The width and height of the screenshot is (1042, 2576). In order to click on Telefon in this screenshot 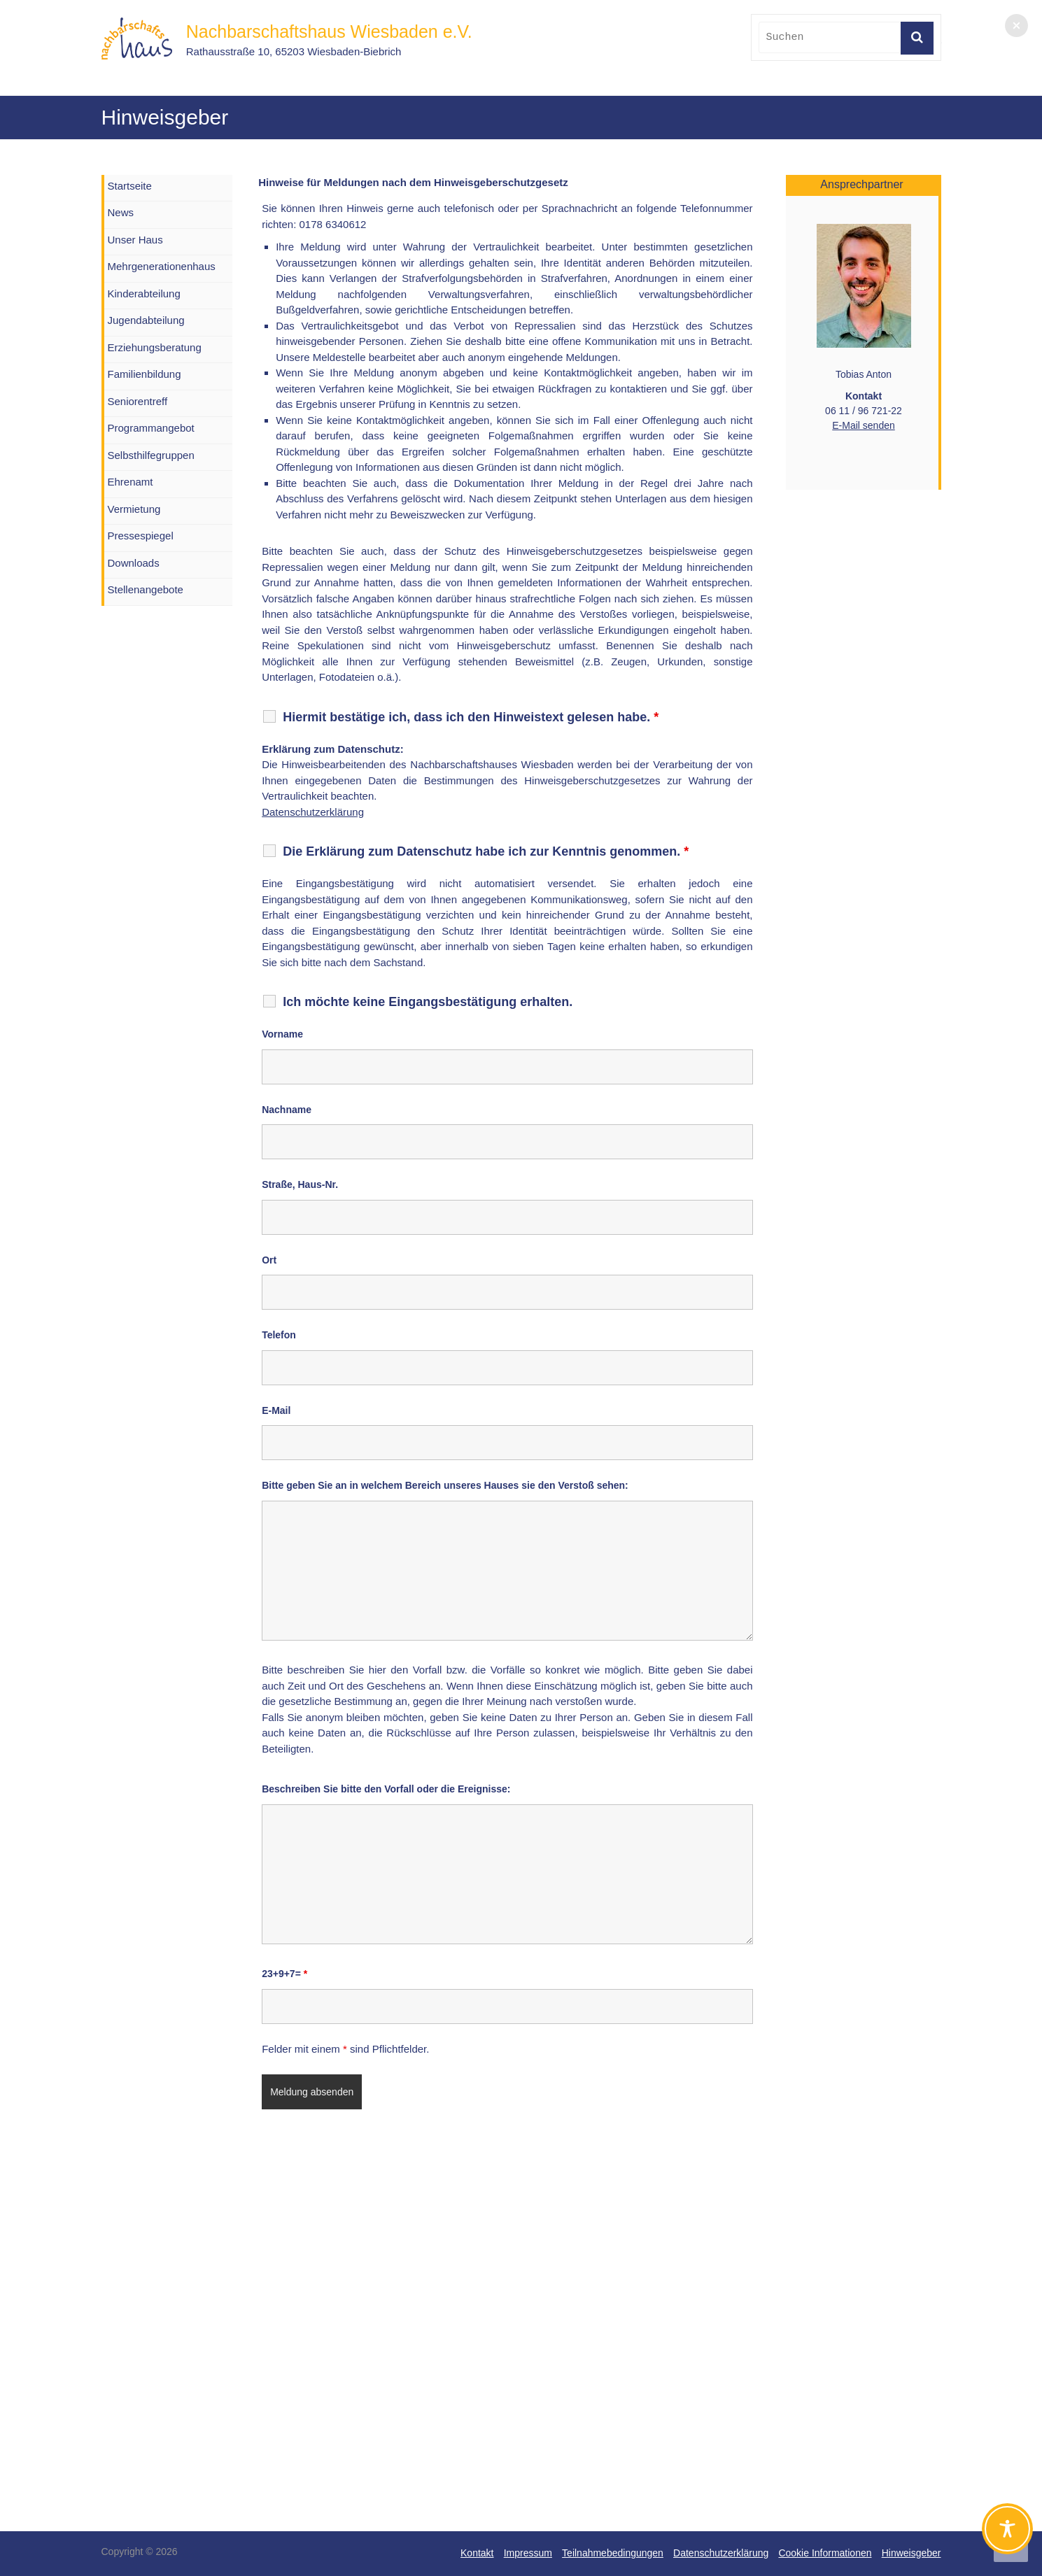, I will do `click(279, 1334)`.